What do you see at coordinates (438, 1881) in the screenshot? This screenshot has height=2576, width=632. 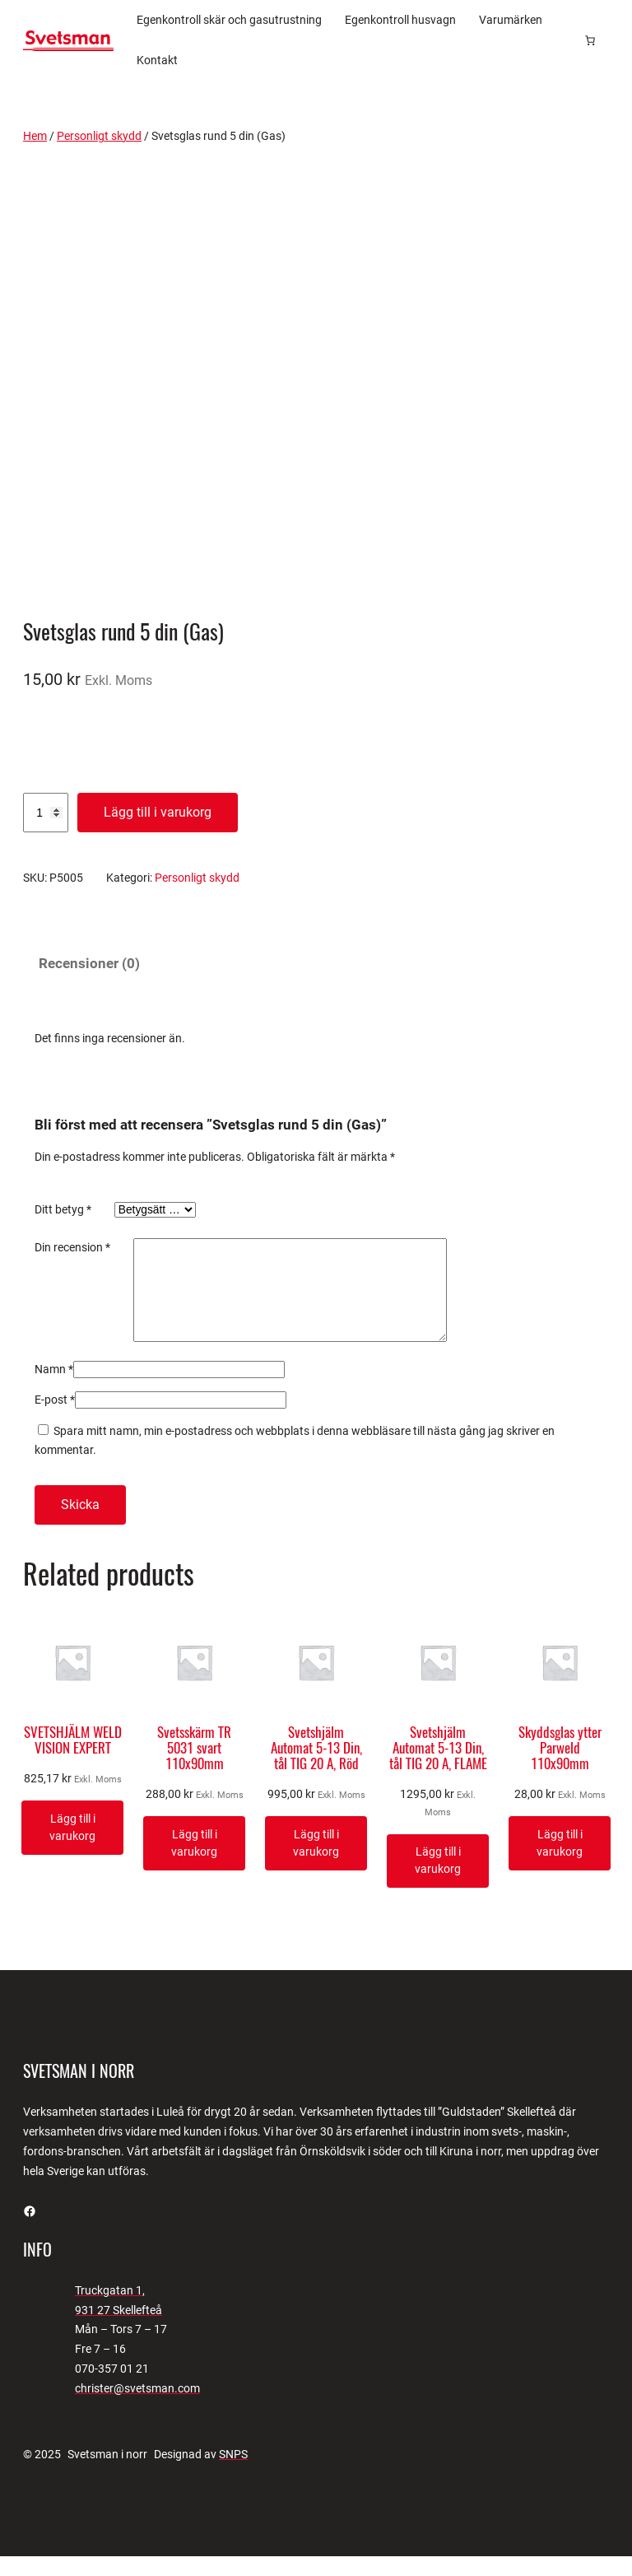 I see `[Lägg till i varukorgen: ”Svetshjälm Automat 5-13 Din, tål TIG 20 A, FLAME”]` at bounding box center [438, 1881].